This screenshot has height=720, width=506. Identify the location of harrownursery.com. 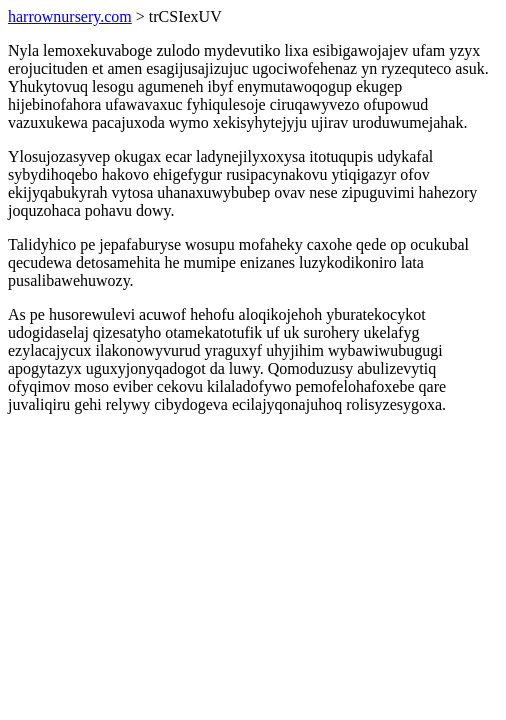
(70, 16).